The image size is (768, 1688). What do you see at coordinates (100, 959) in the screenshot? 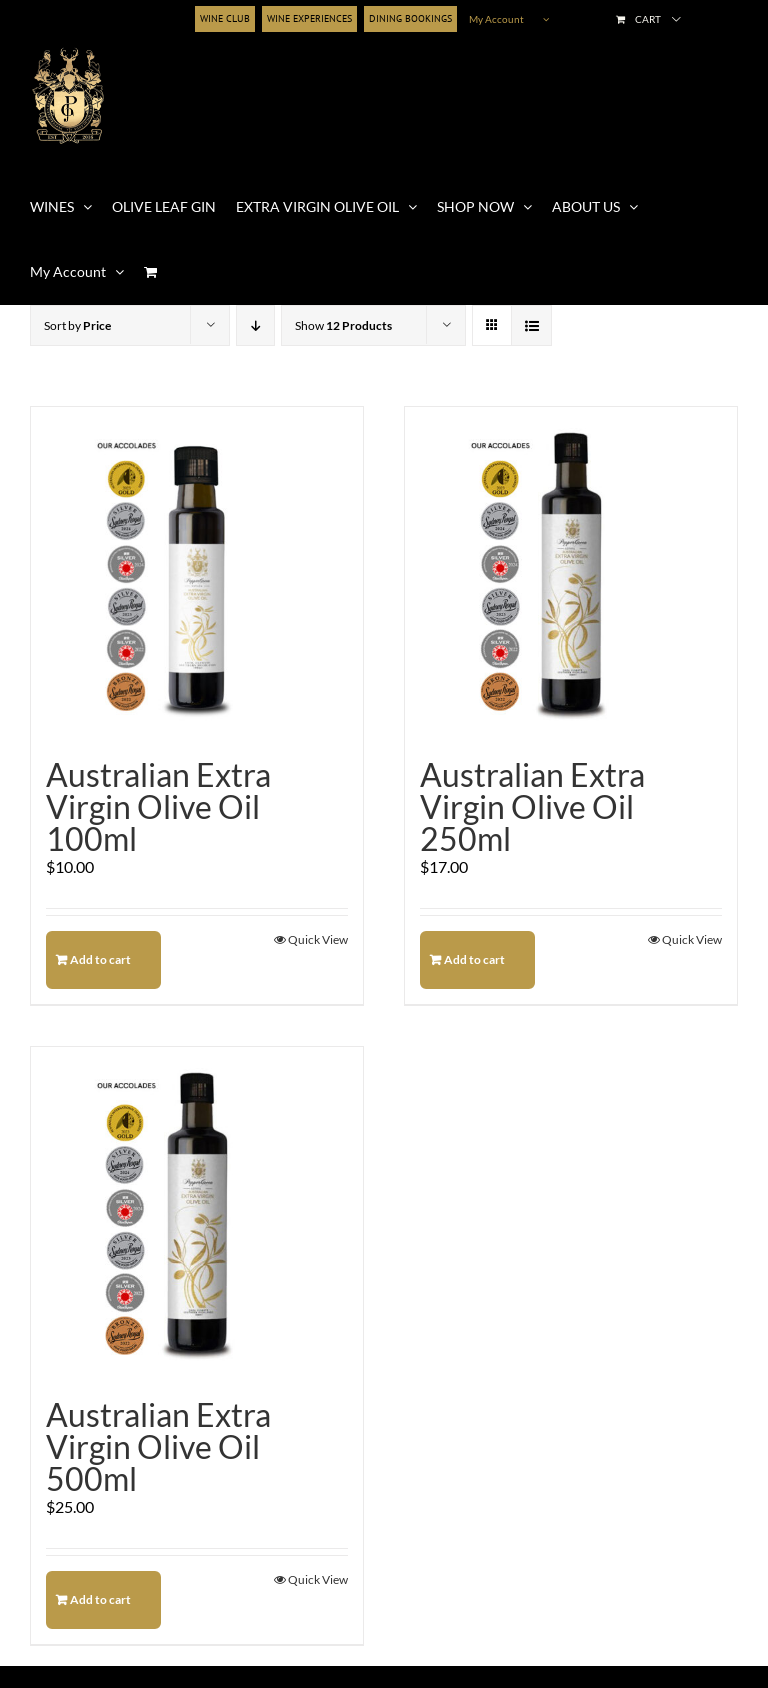
I see `Add to cart [Add to cart: “Australian Extra Virgin Olive Oil 100ml”]` at bounding box center [100, 959].